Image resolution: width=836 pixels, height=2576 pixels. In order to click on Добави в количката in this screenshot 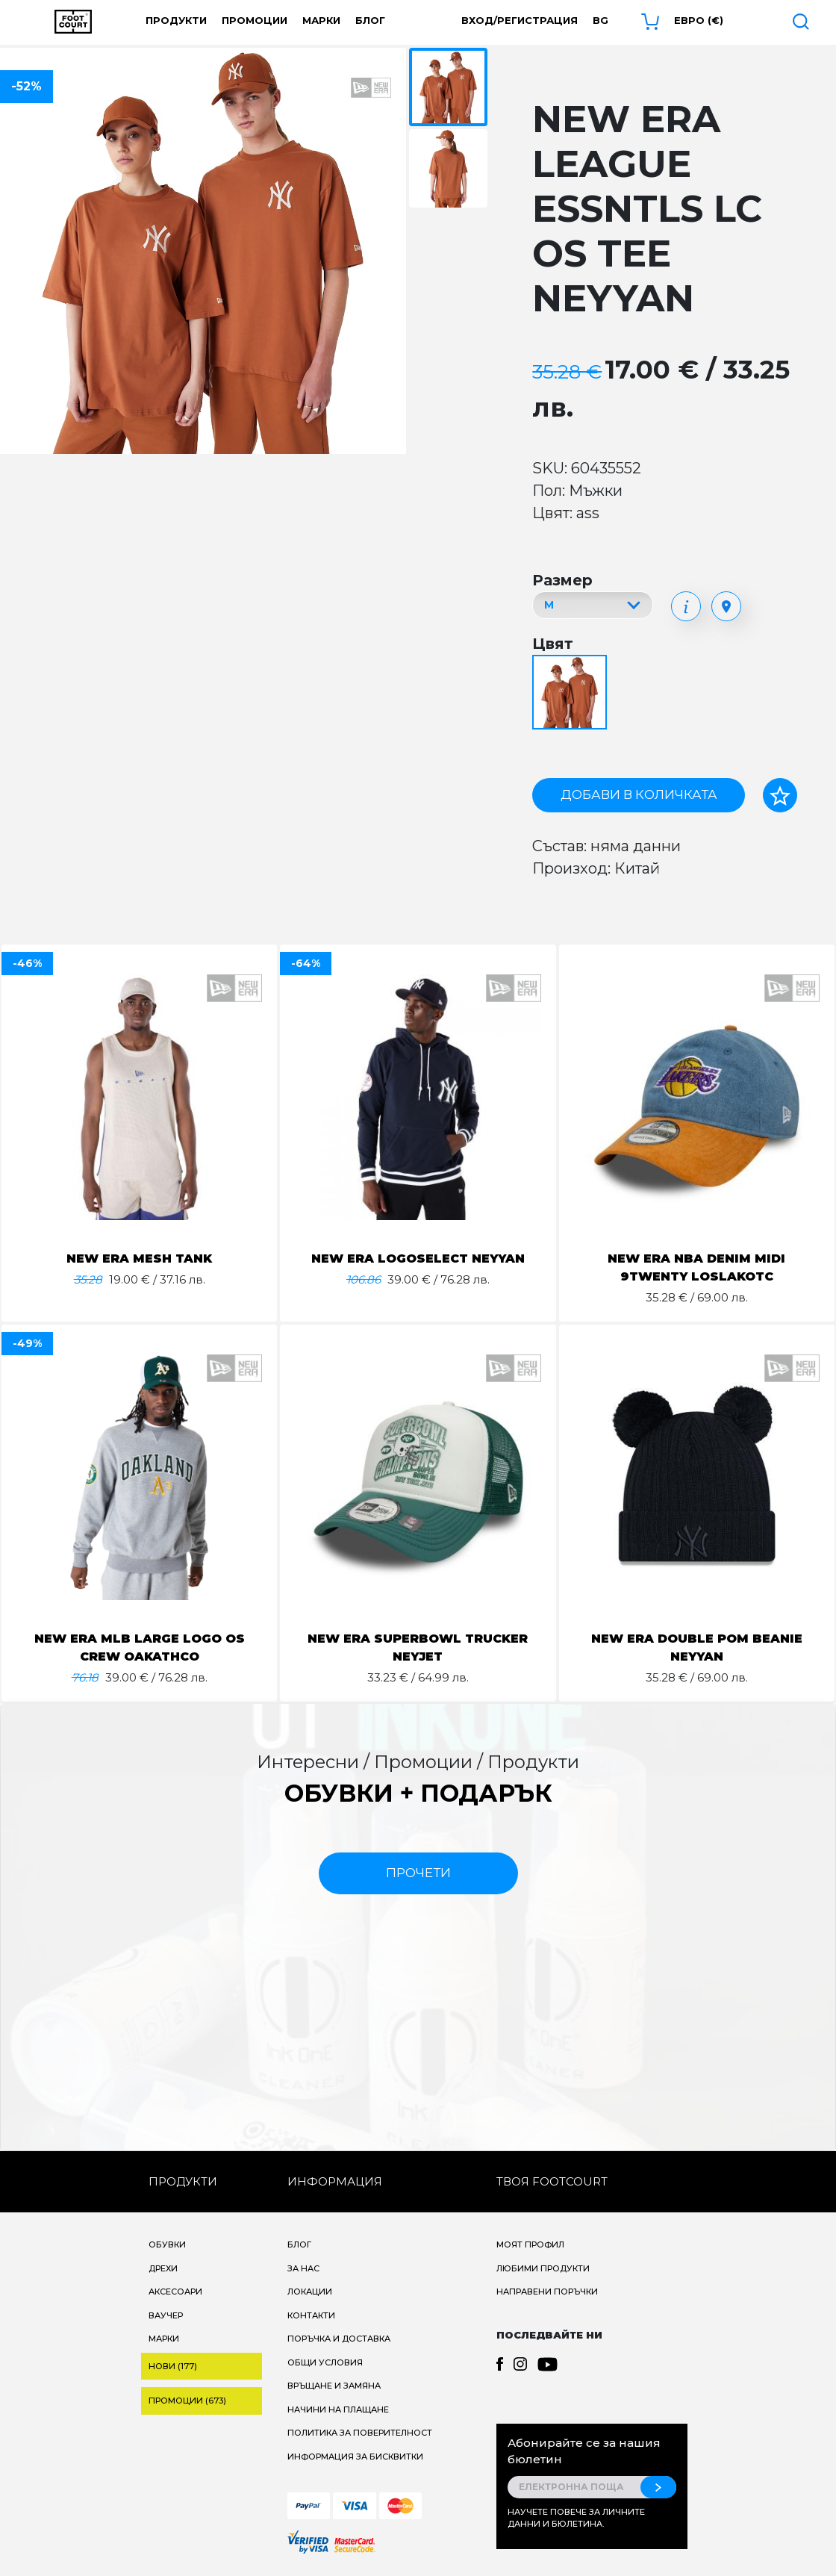, I will do `click(639, 794)`.